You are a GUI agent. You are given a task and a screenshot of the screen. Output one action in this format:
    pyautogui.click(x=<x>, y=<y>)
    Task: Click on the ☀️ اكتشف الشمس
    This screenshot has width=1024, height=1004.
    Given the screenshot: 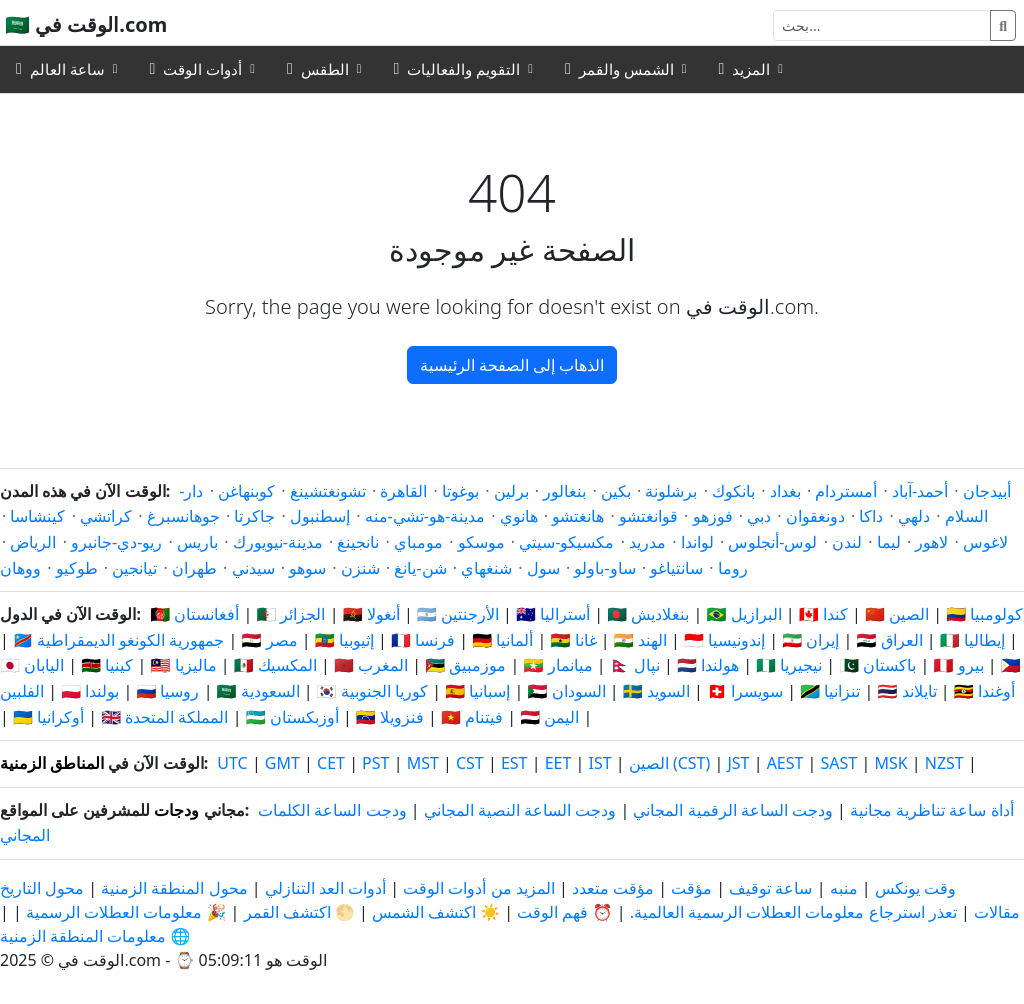 What is the action you would take?
    pyautogui.click(x=436, y=912)
    